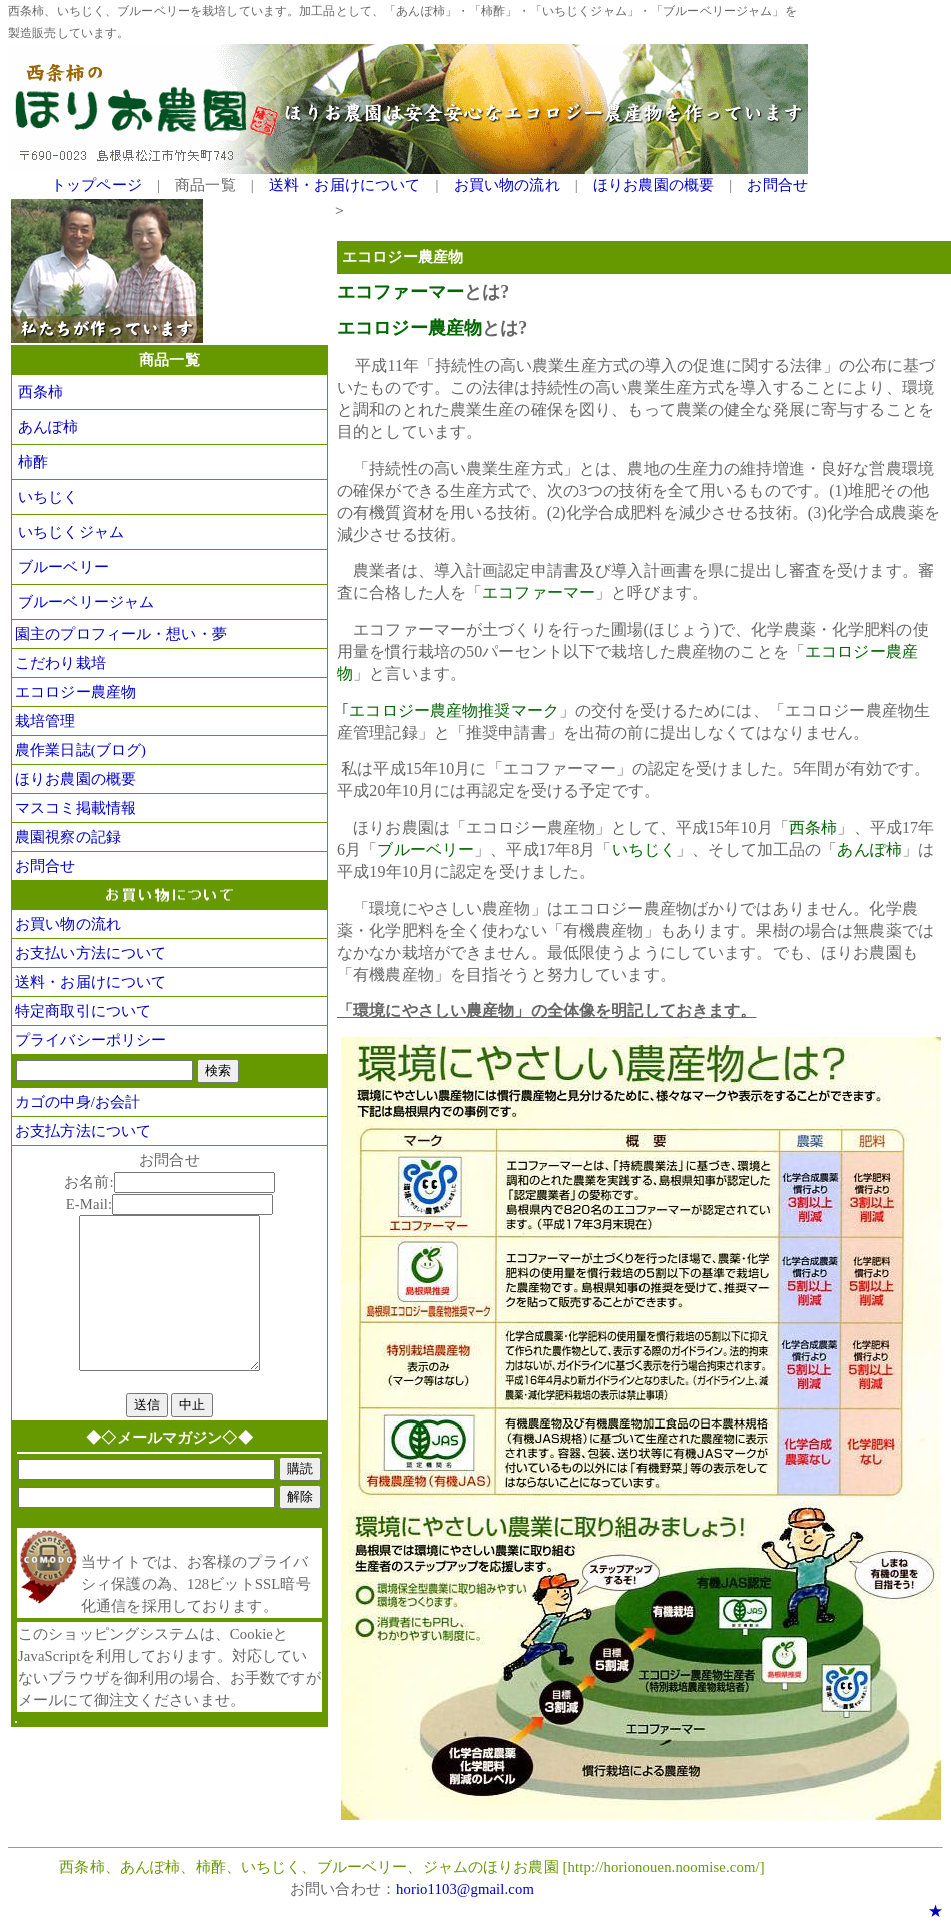  Describe the element at coordinates (48, 497) in the screenshot. I see `いちじく` at that location.